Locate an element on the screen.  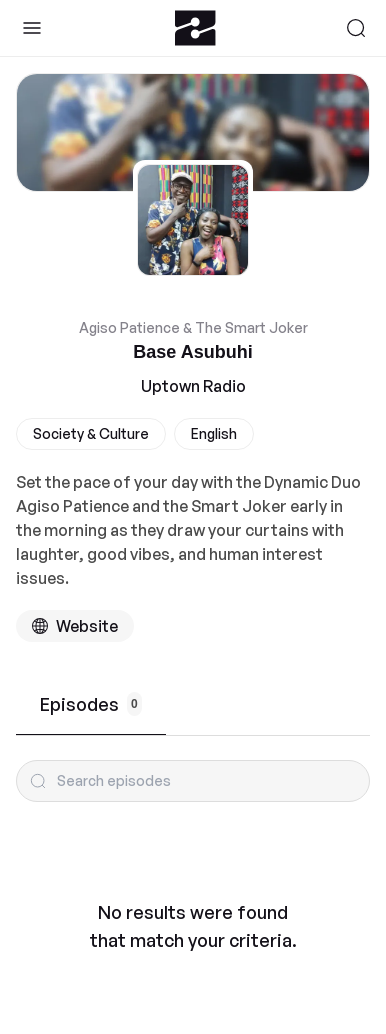
Uptown Radio is located at coordinates (193, 386).